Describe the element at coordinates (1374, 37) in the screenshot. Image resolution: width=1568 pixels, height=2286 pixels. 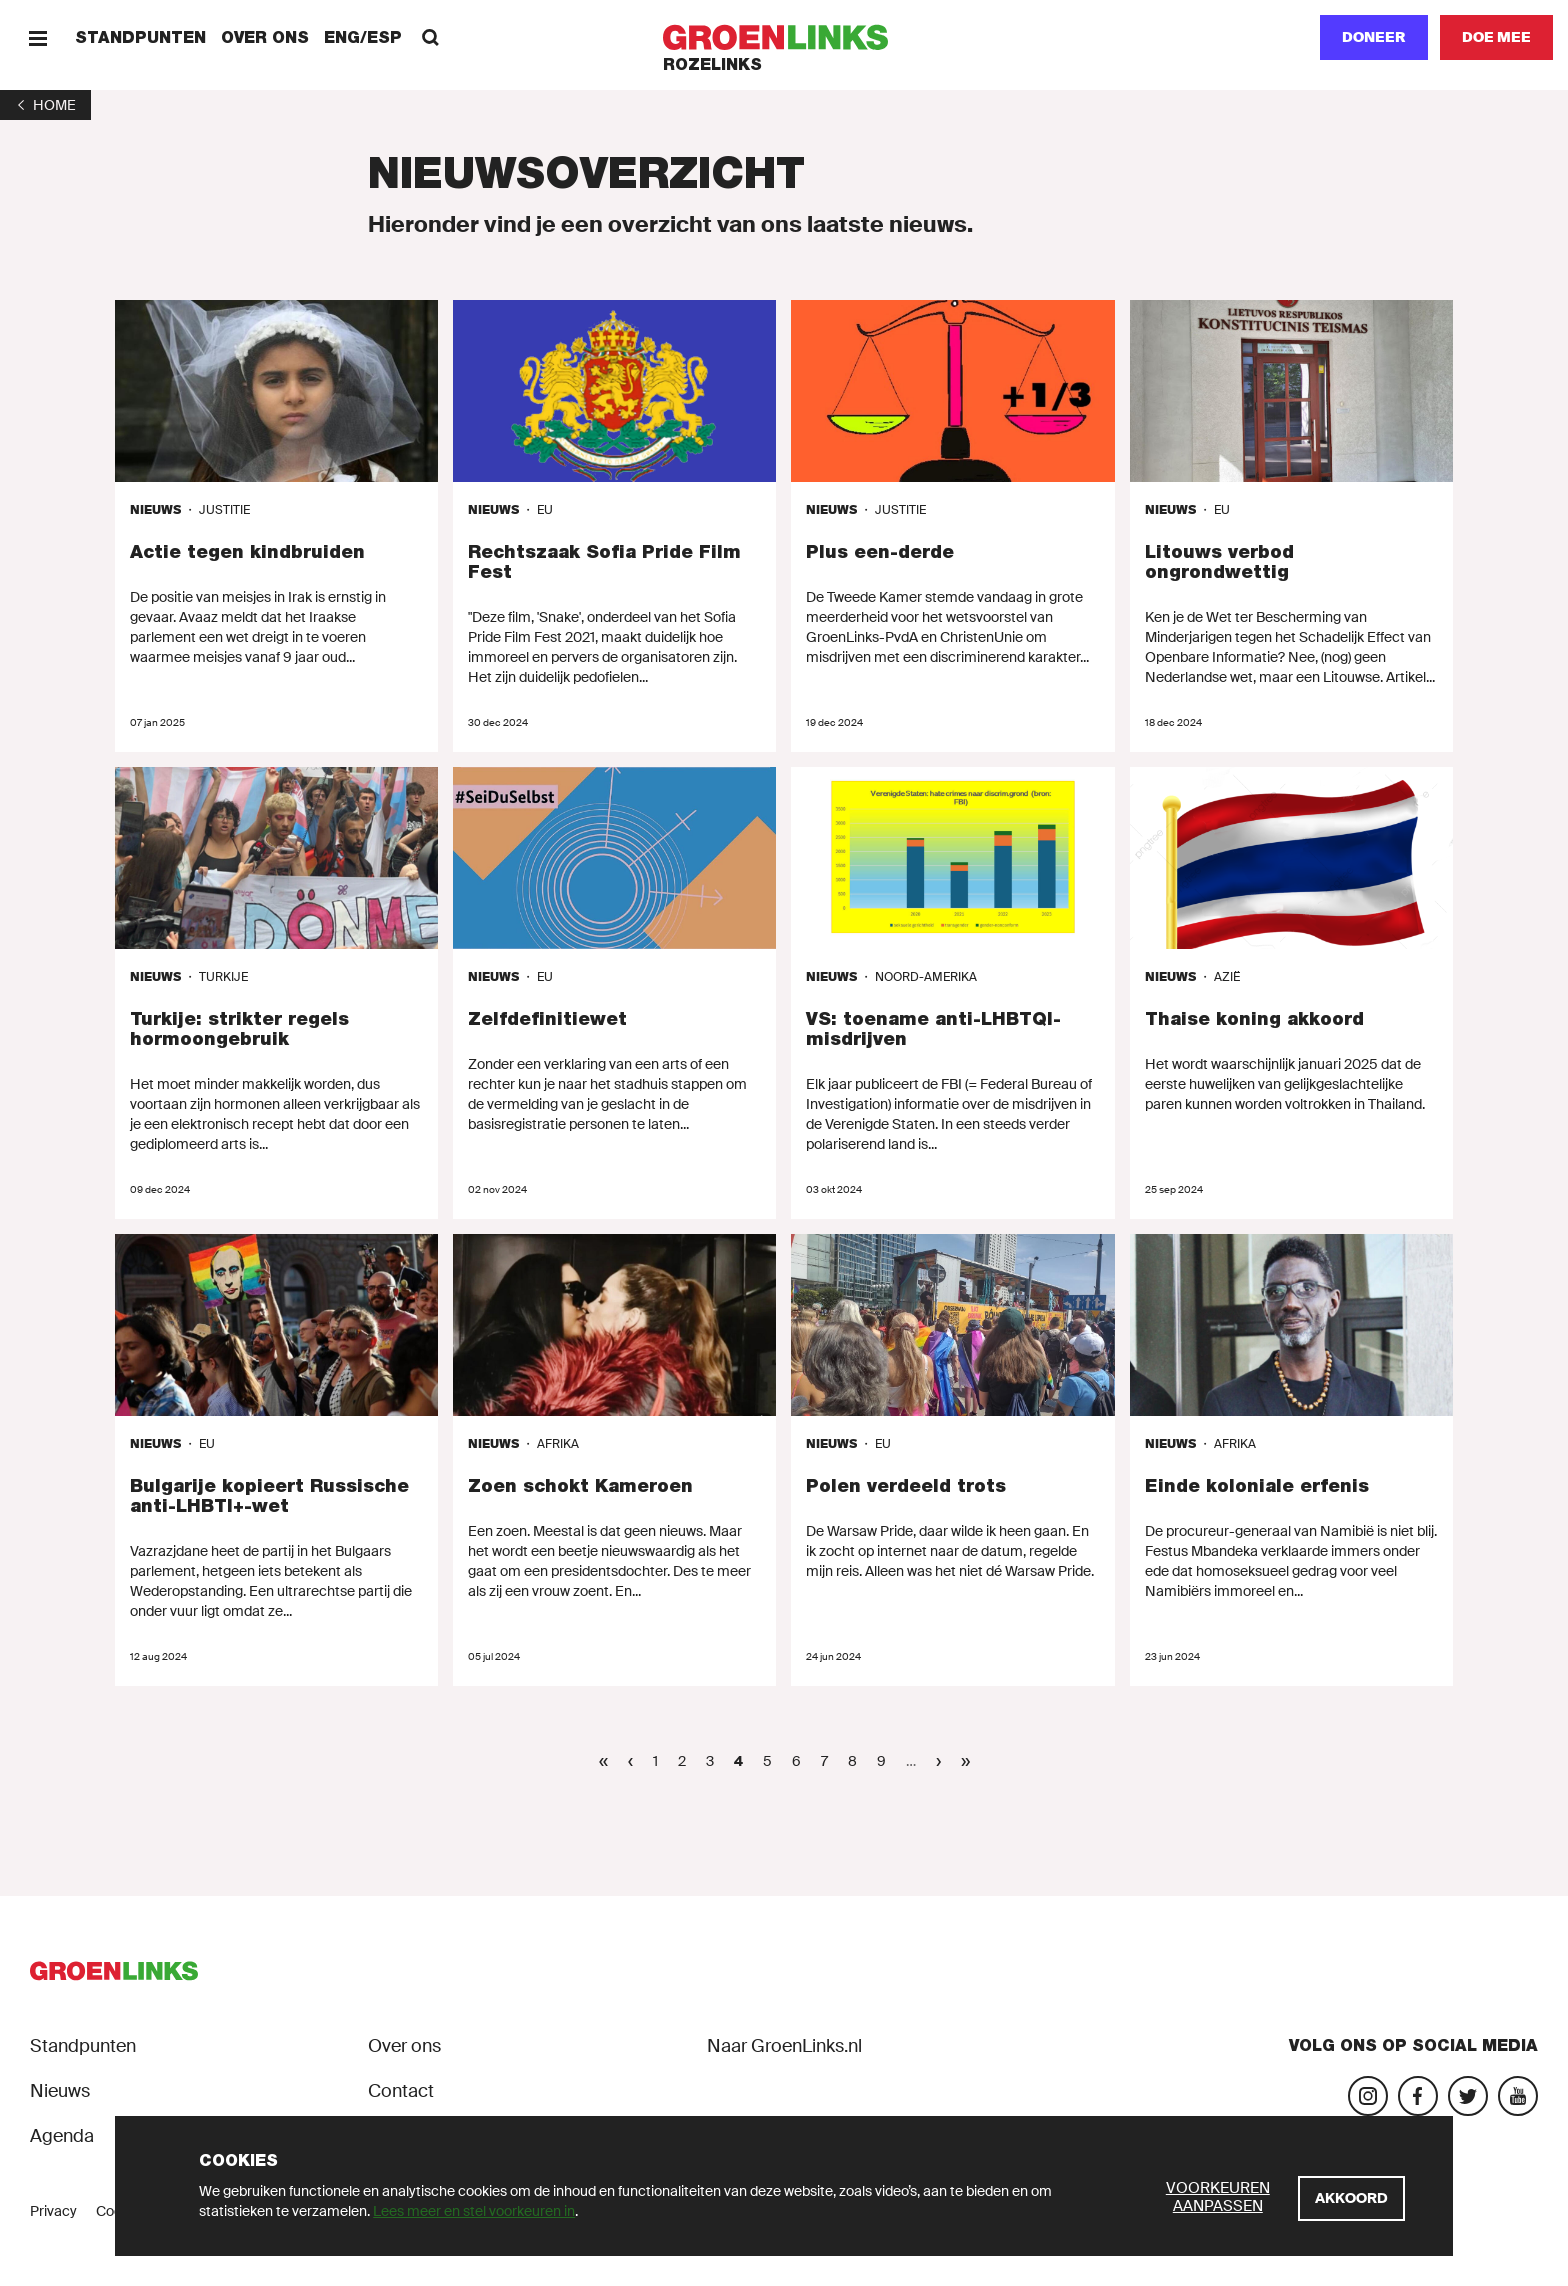
I see `Doneer` at that location.